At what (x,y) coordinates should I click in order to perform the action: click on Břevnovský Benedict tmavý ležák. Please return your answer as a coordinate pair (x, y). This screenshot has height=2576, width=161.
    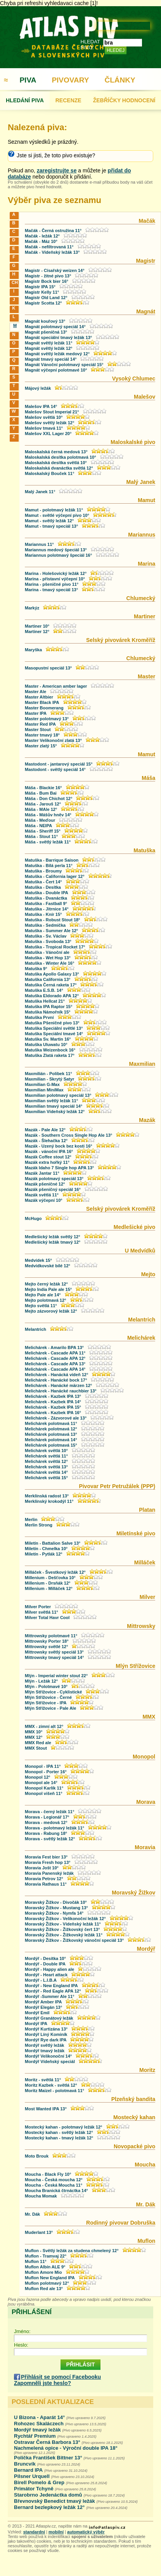
    Looking at the image, I should click on (54, 2501).